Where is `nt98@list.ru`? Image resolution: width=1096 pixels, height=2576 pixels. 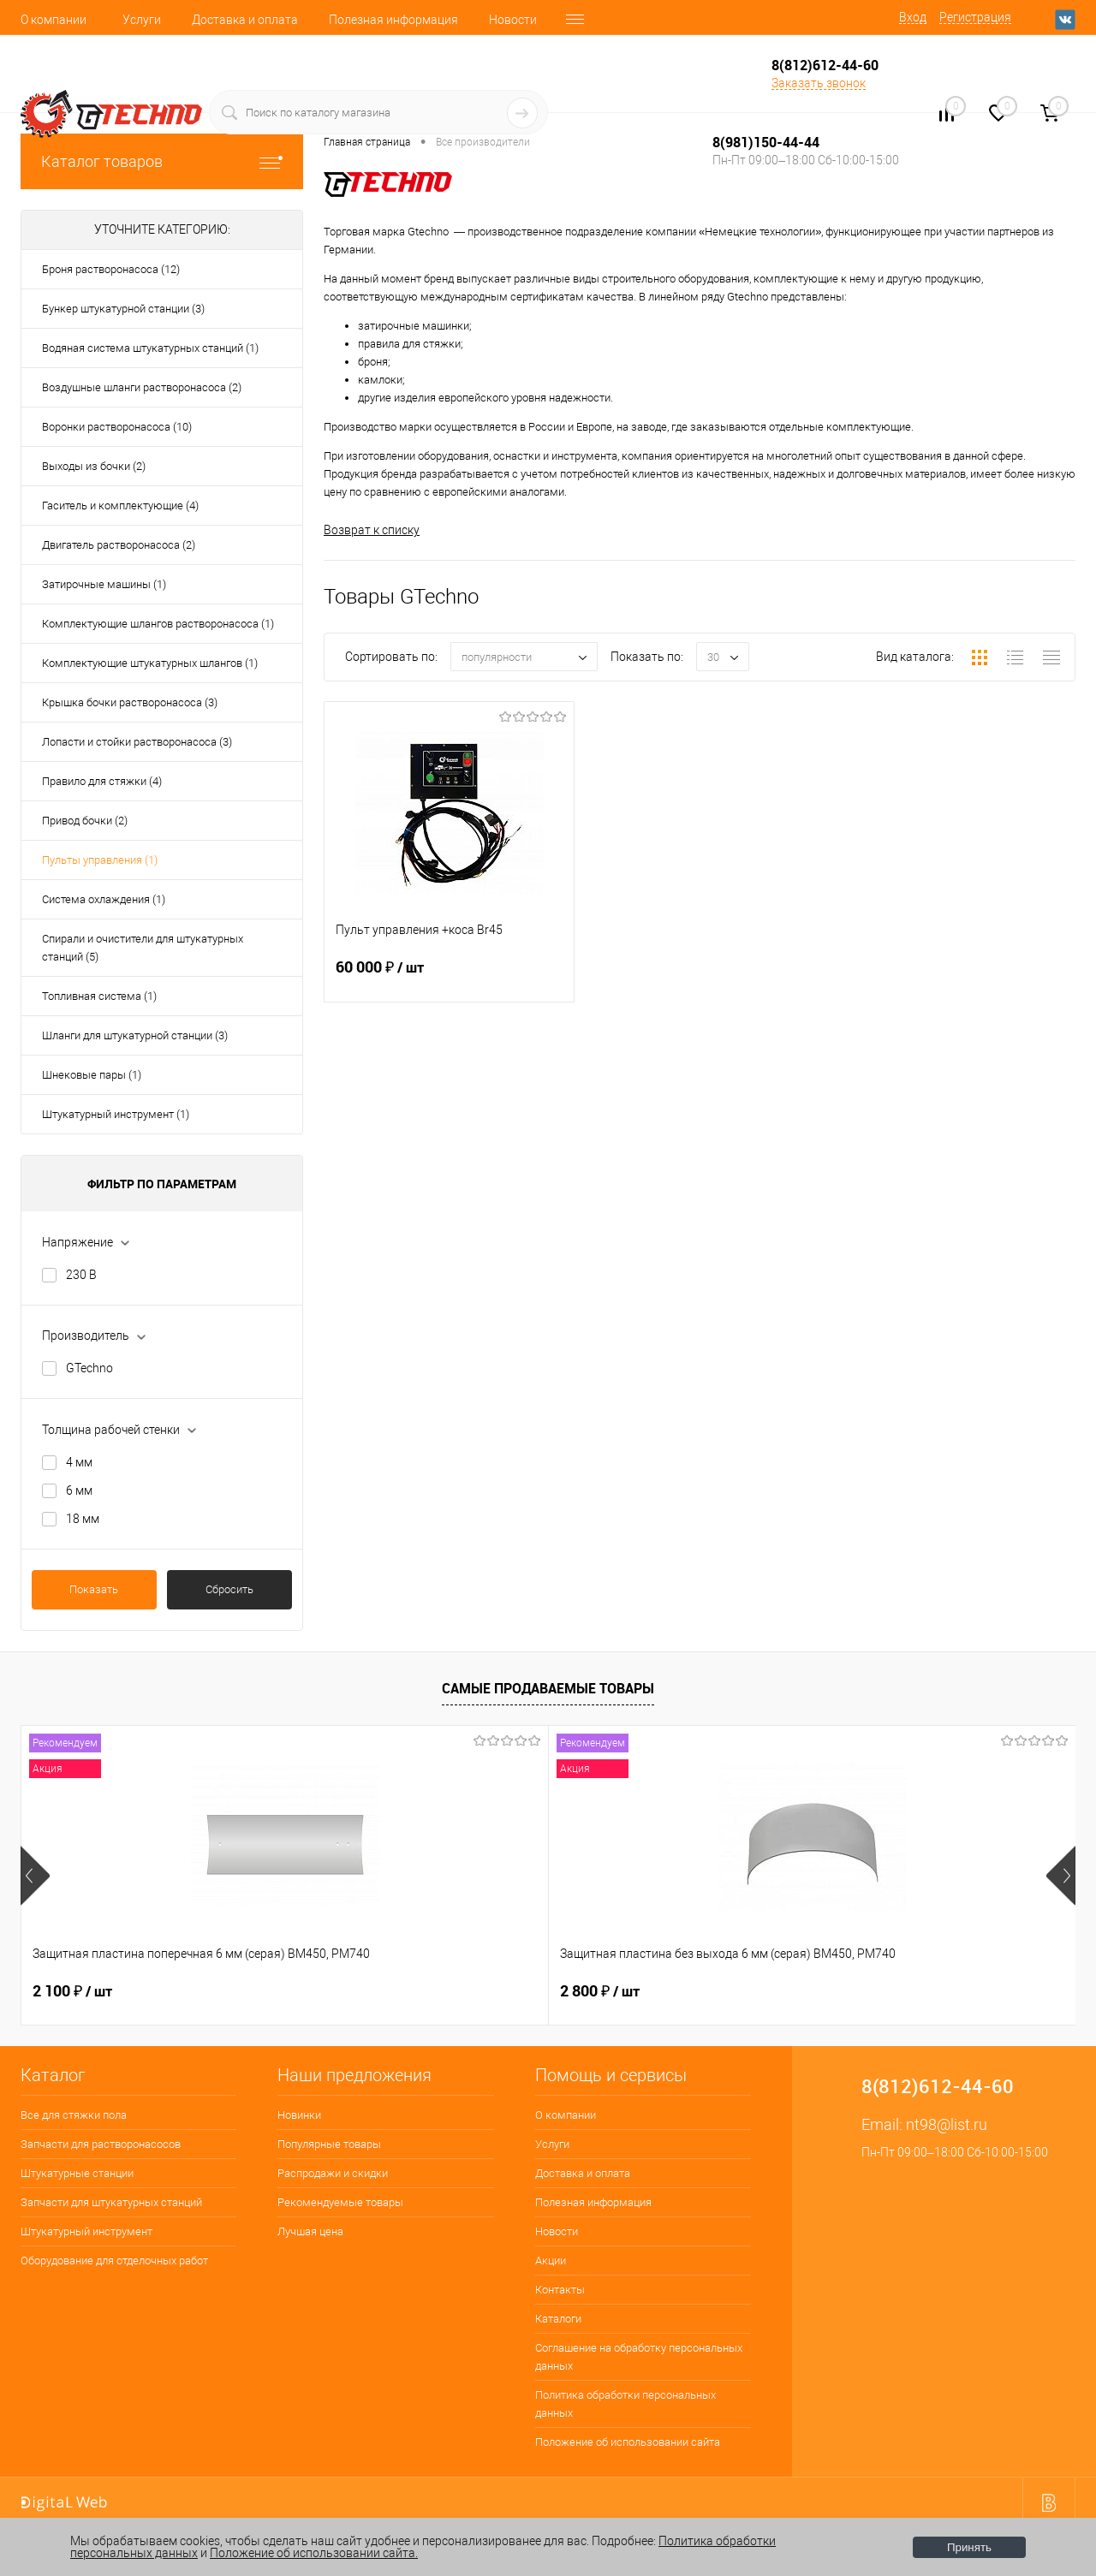
nt98@list.ru is located at coordinates (946, 2124).